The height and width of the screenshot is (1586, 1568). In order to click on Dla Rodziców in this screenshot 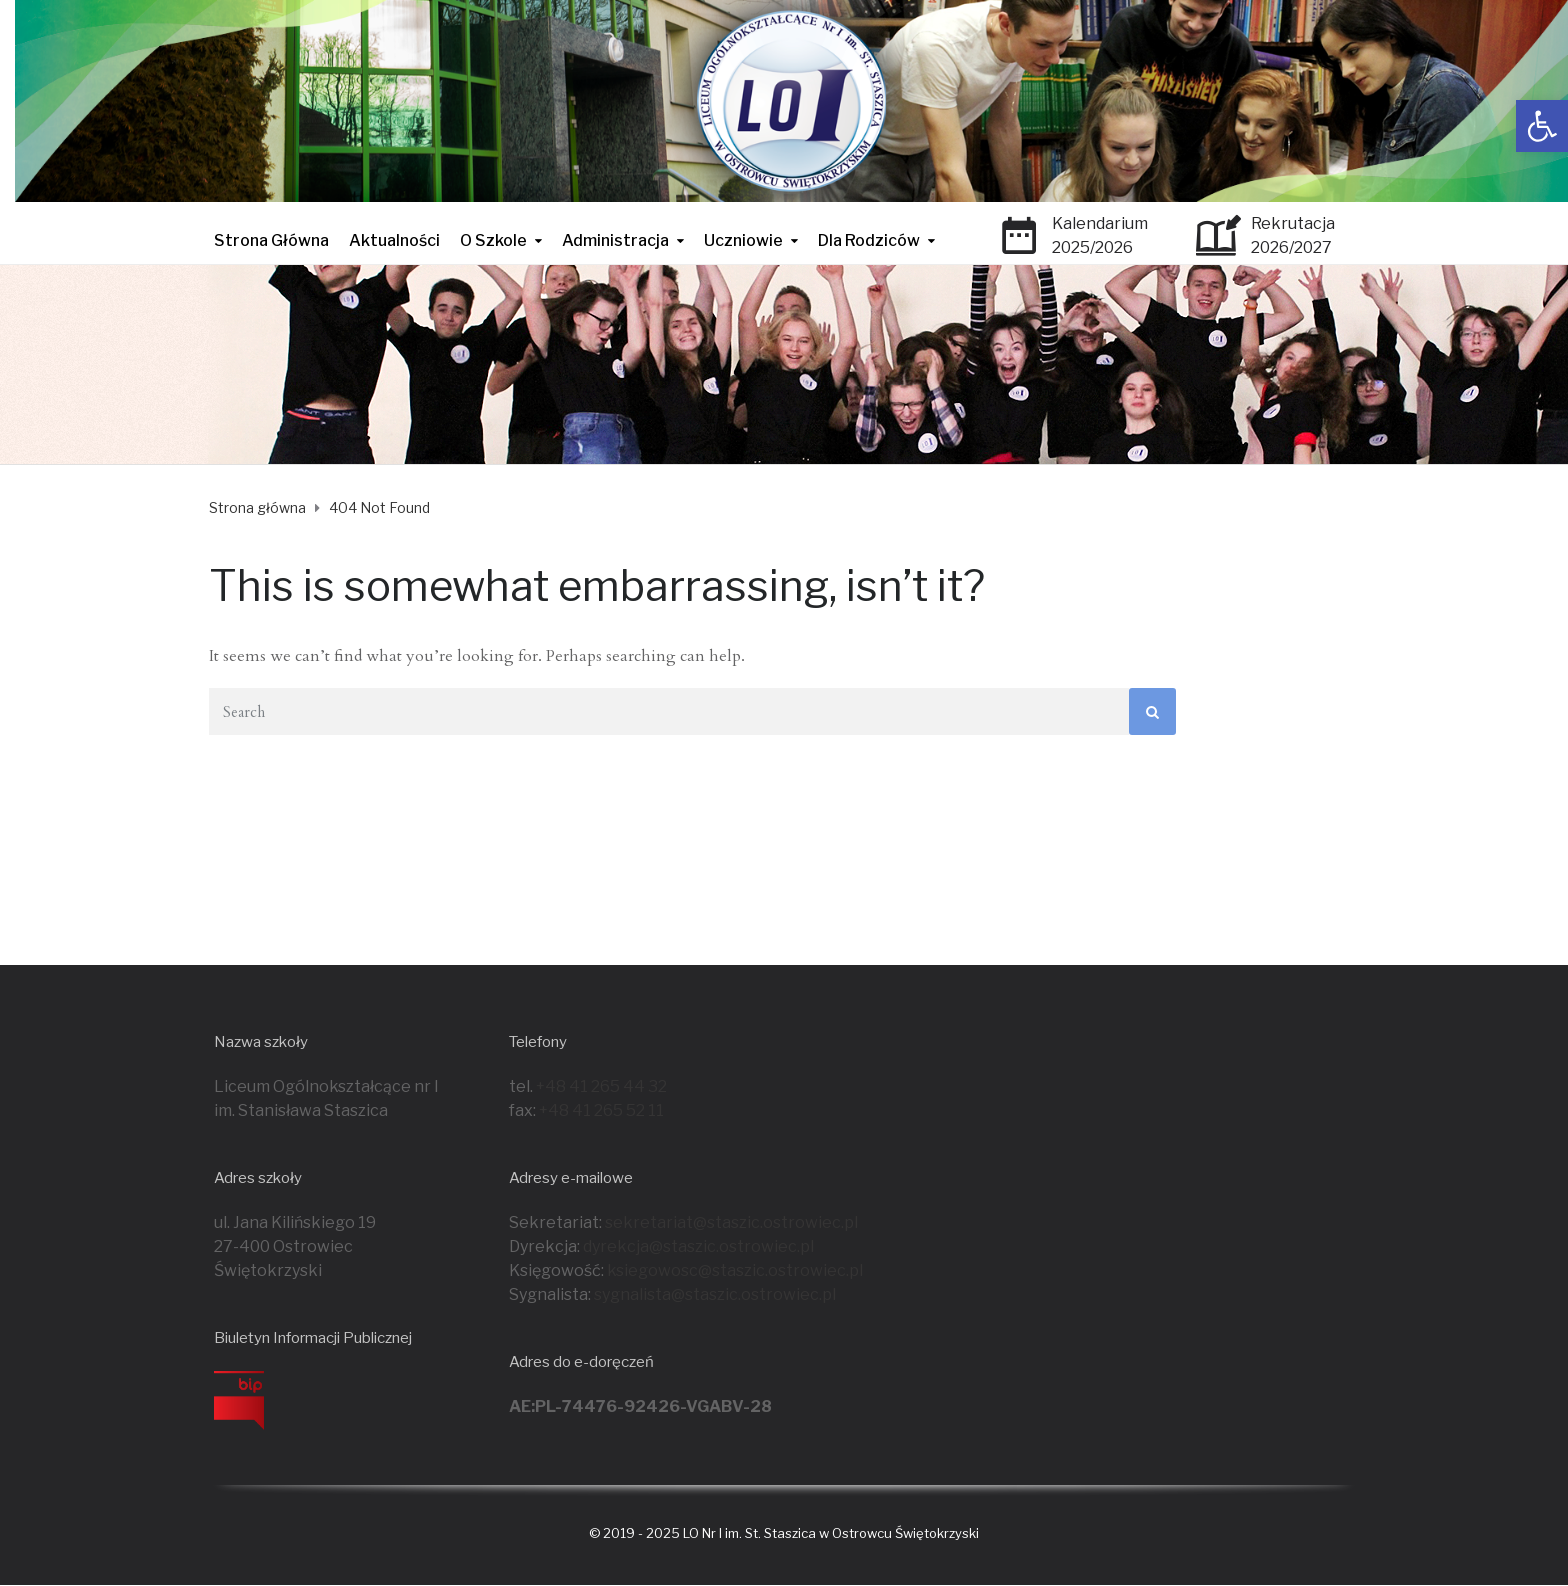, I will do `click(869, 240)`.